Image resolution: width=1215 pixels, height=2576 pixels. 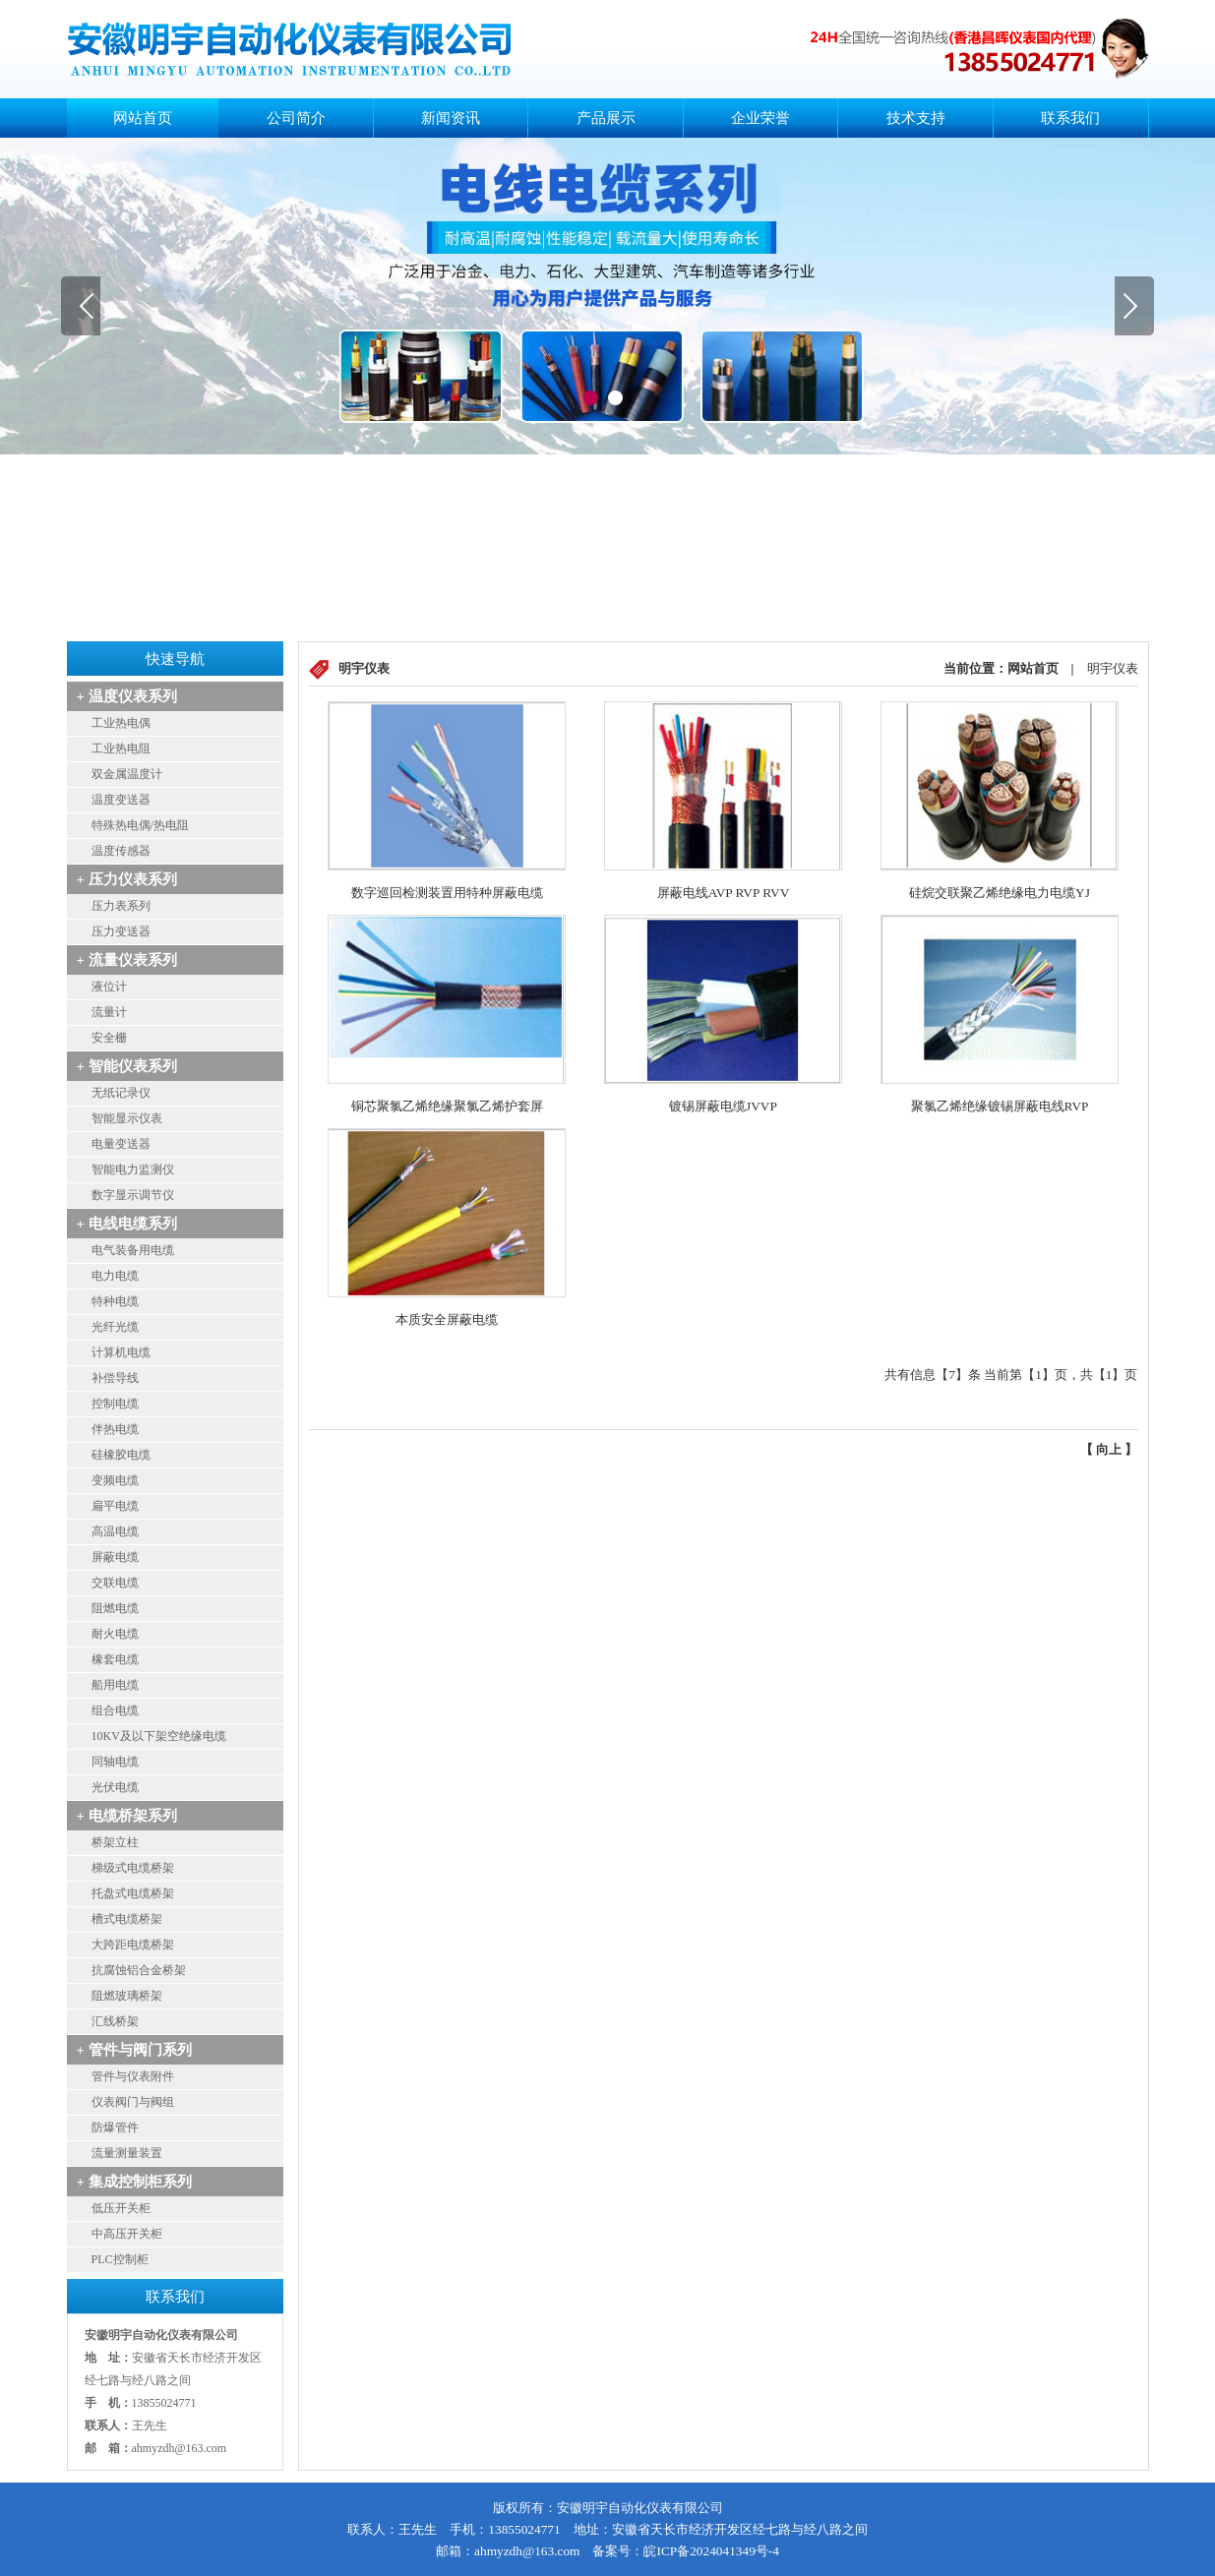 I want to click on 双金属温度计, so click(x=126, y=774).